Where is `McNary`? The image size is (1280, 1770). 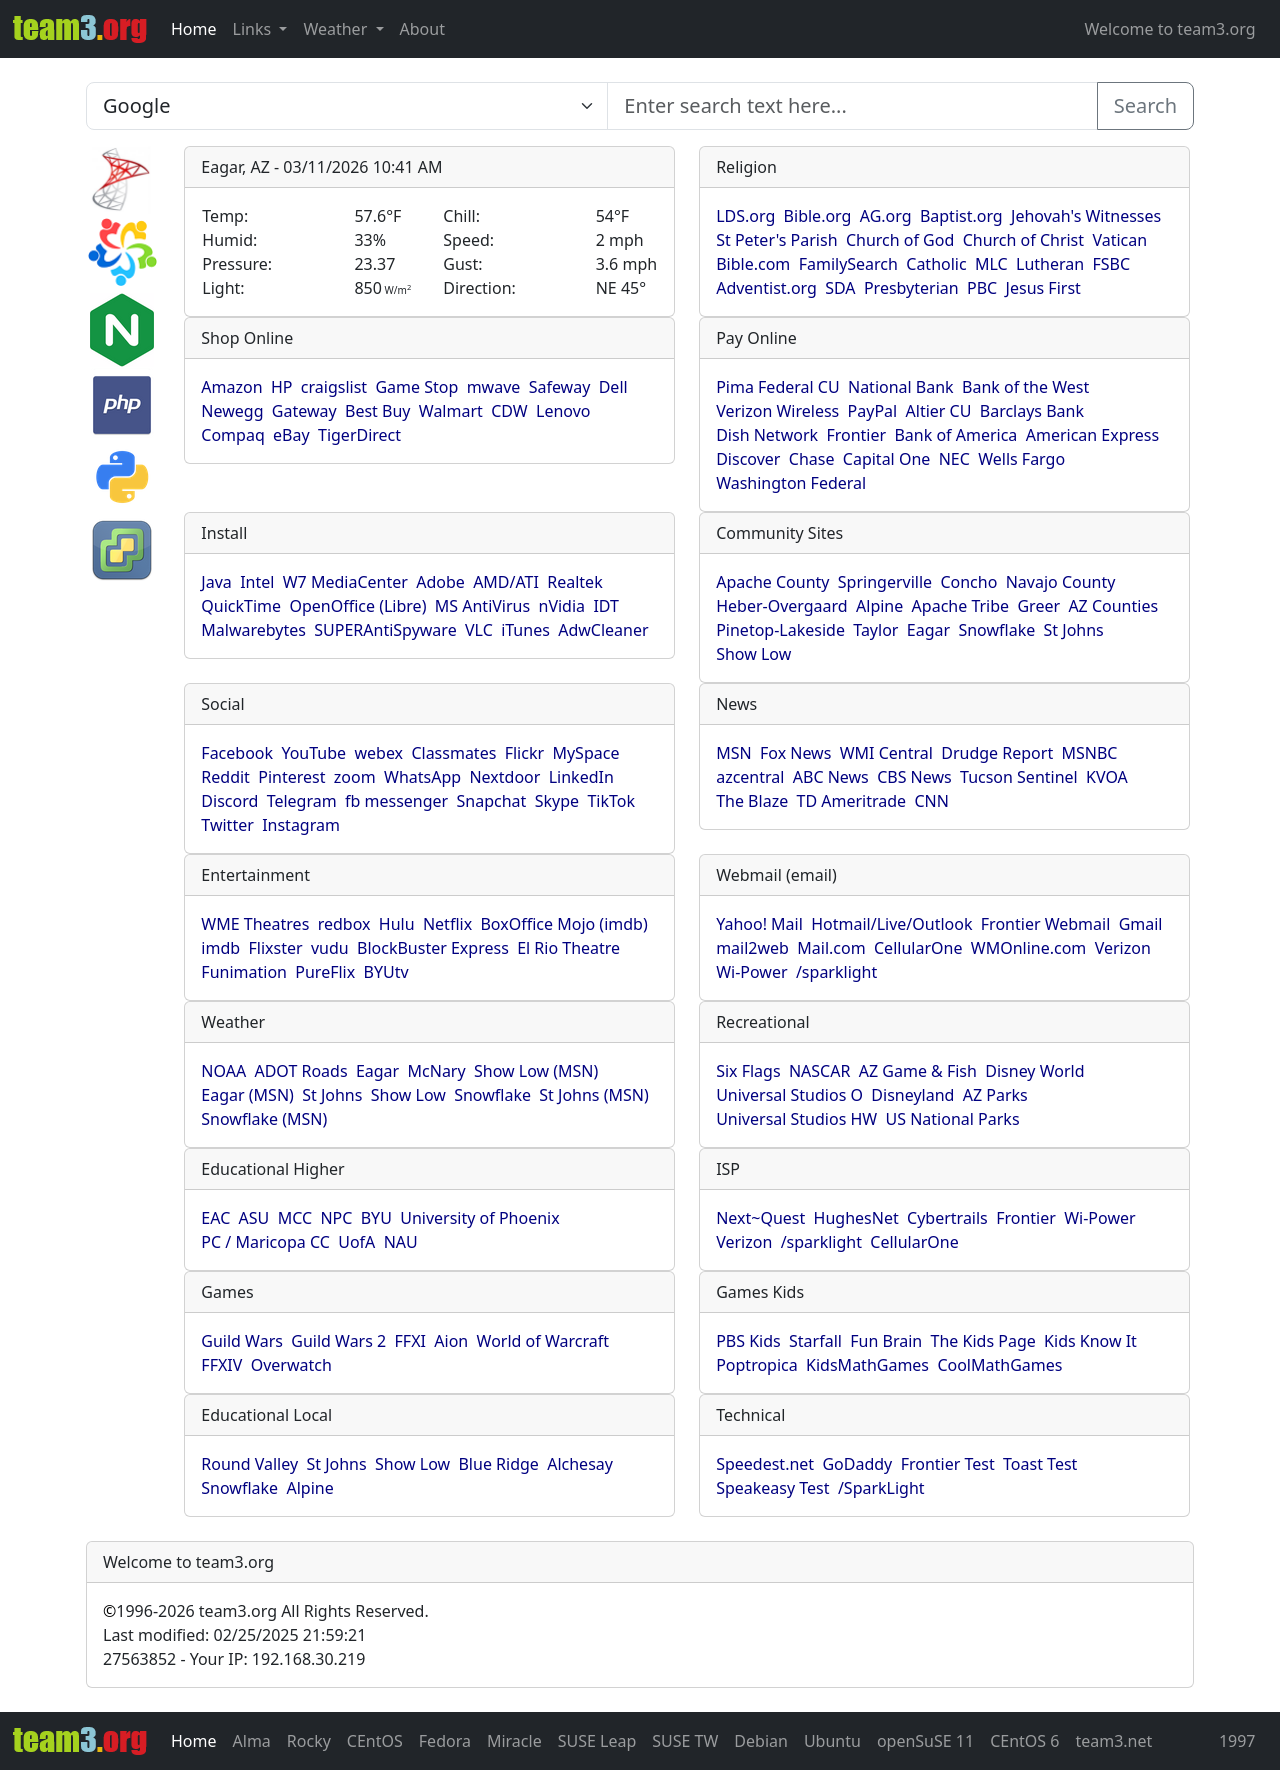 McNary is located at coordinates (437, 1071).